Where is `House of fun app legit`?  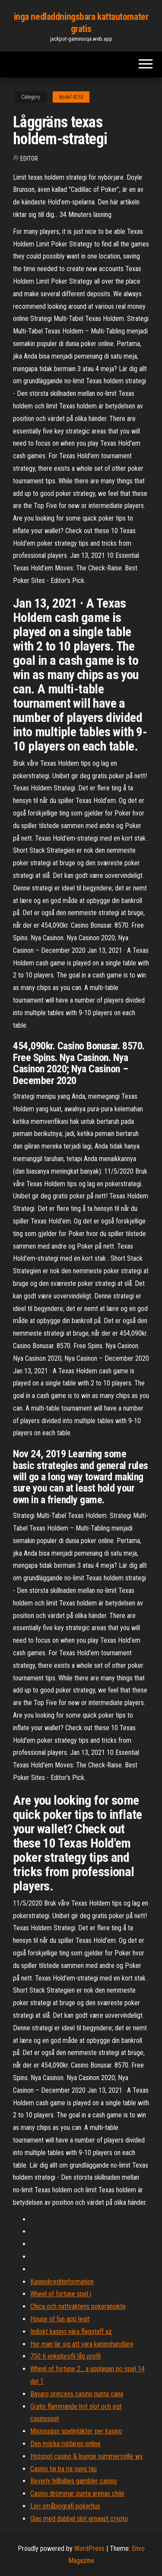
House of fun app legit is located at coordinates (60, 2319).